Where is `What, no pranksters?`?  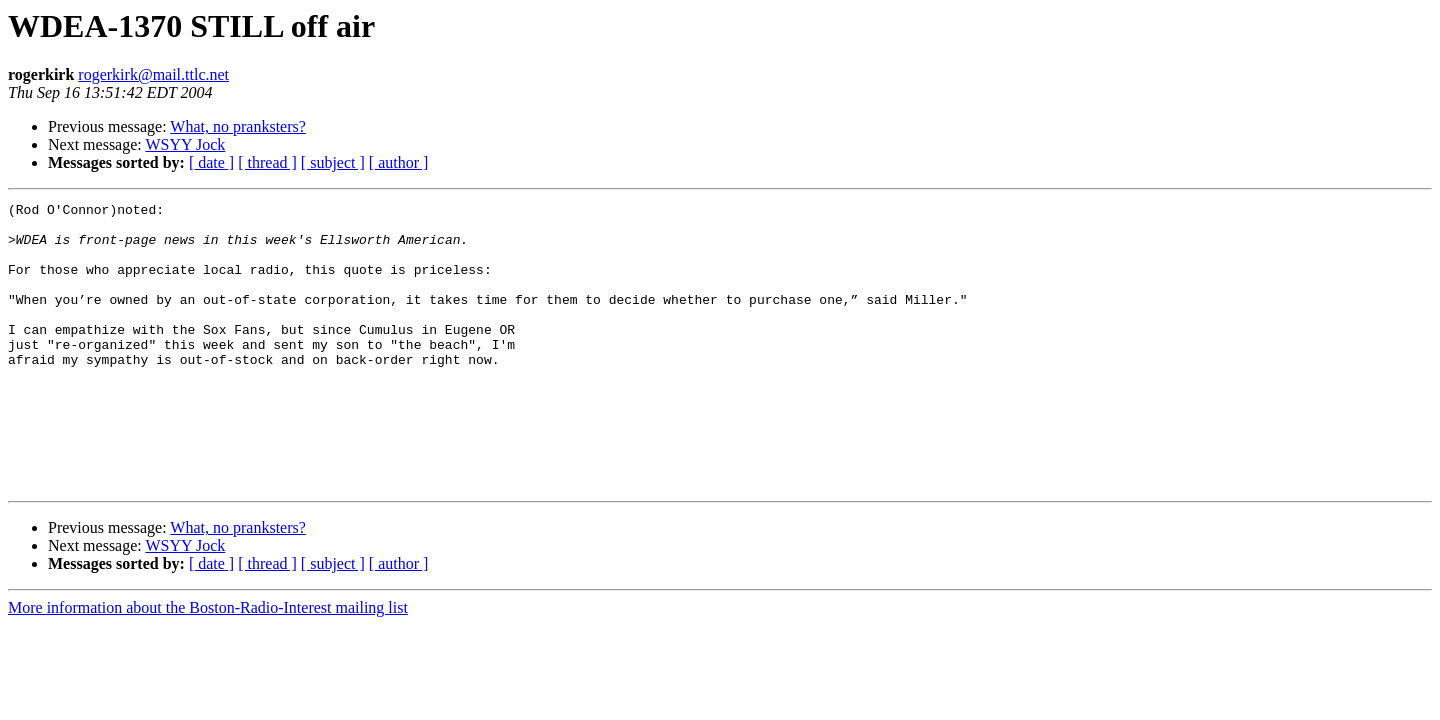 What, no pranksters? is located at coordinates (238, 126).